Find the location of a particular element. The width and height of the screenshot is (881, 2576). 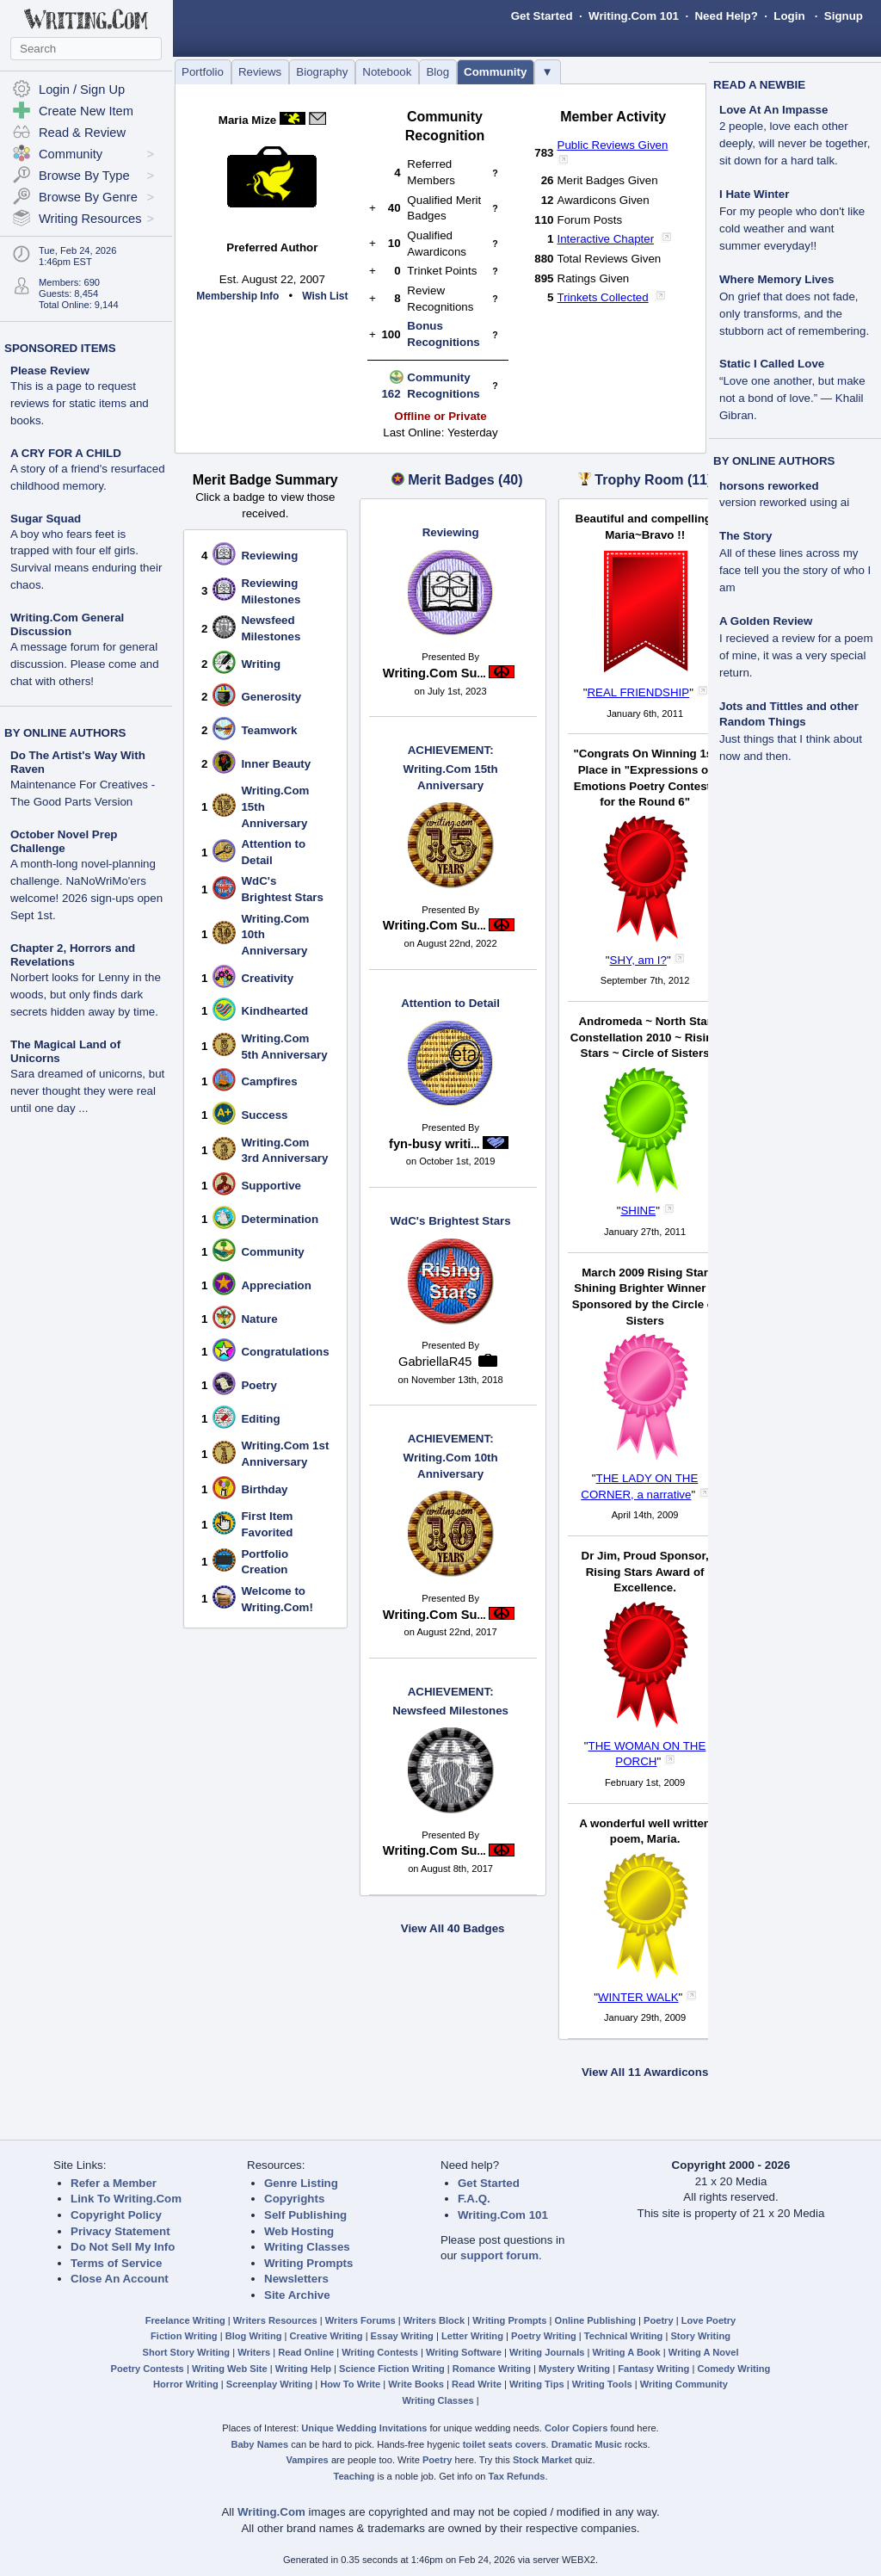

Write Books is located at coordinates (416, 2384).